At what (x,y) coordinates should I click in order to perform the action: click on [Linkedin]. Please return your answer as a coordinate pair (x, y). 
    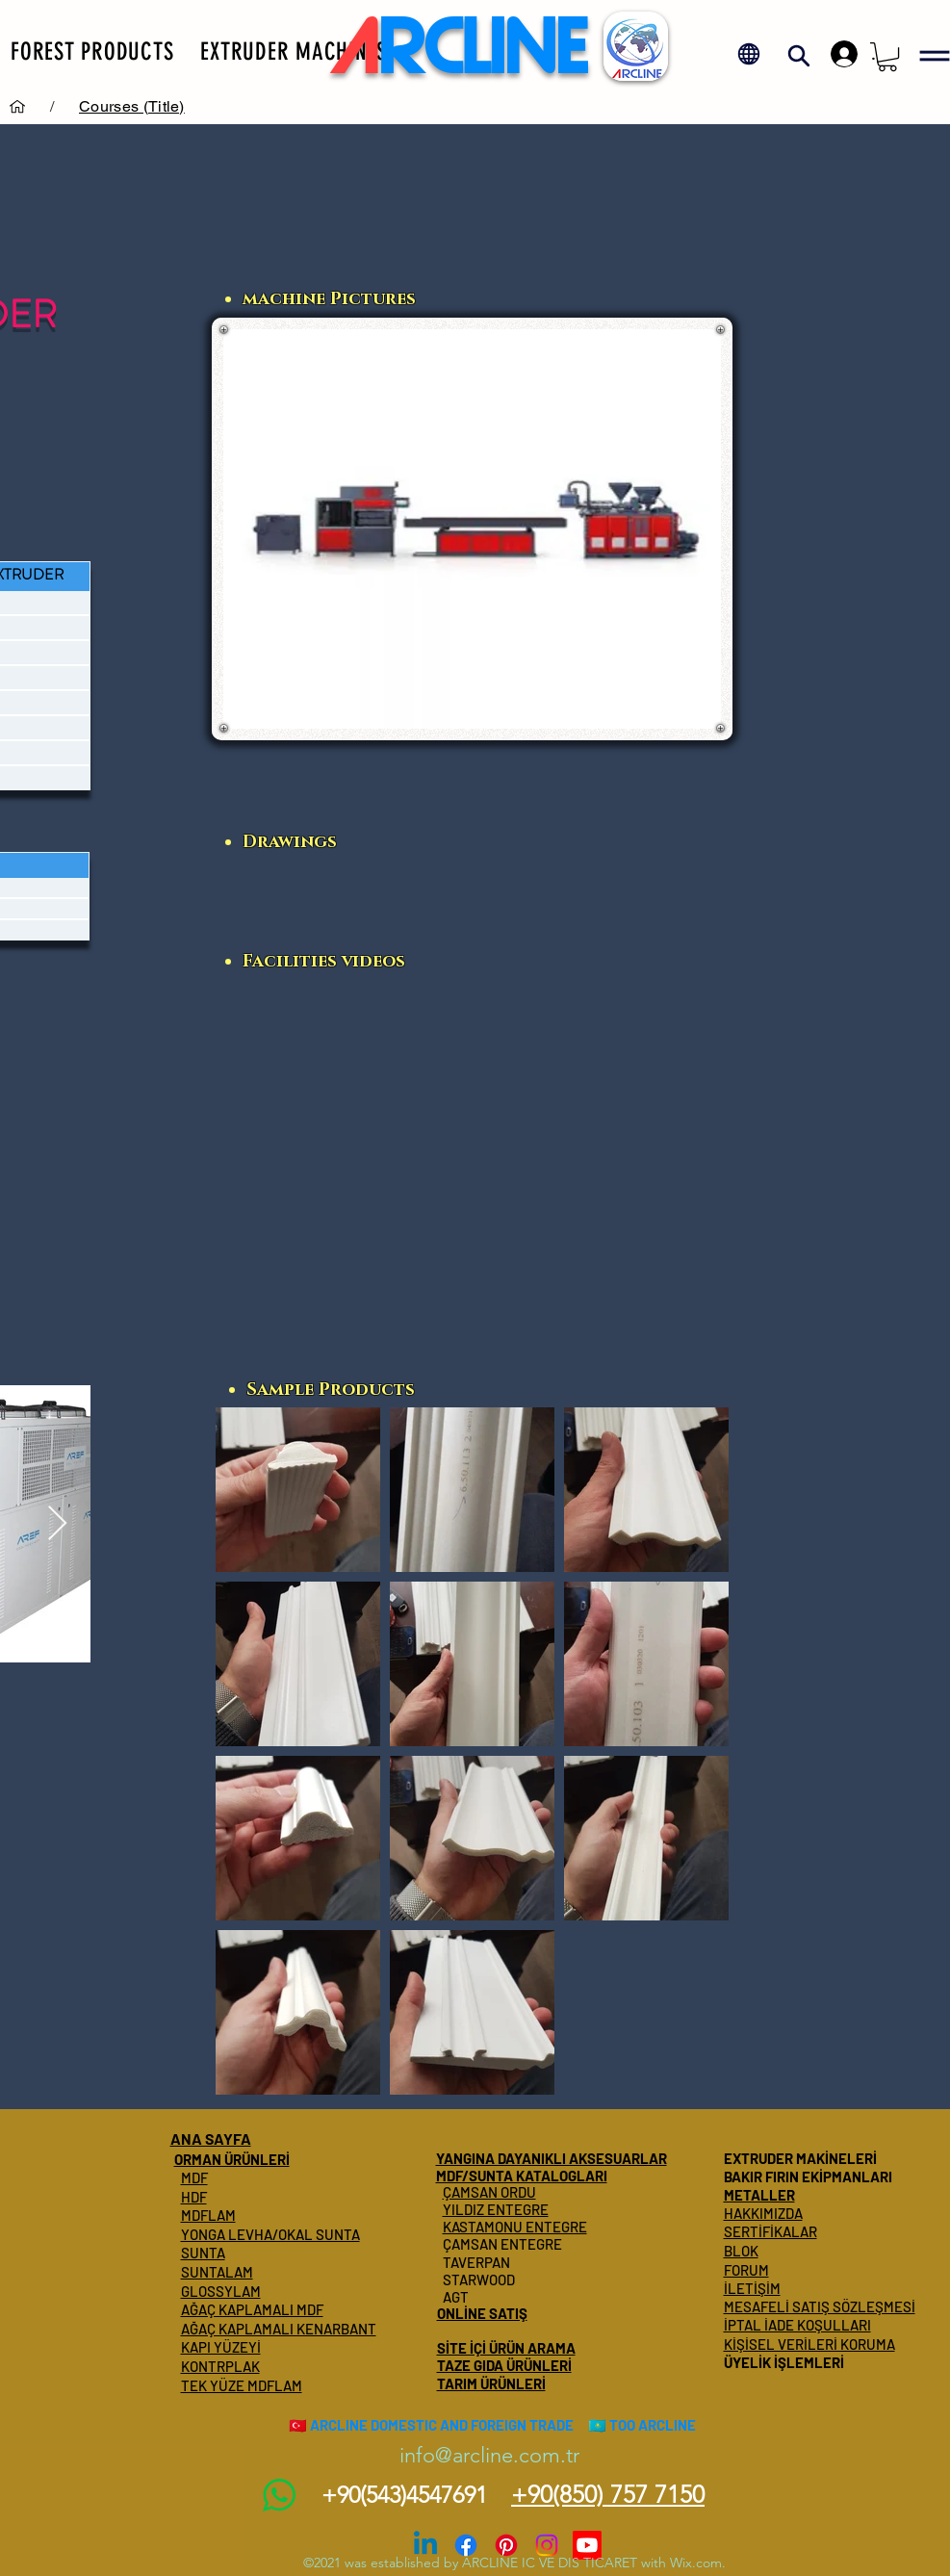
    Looking at the image, I should click on (425, 2545).